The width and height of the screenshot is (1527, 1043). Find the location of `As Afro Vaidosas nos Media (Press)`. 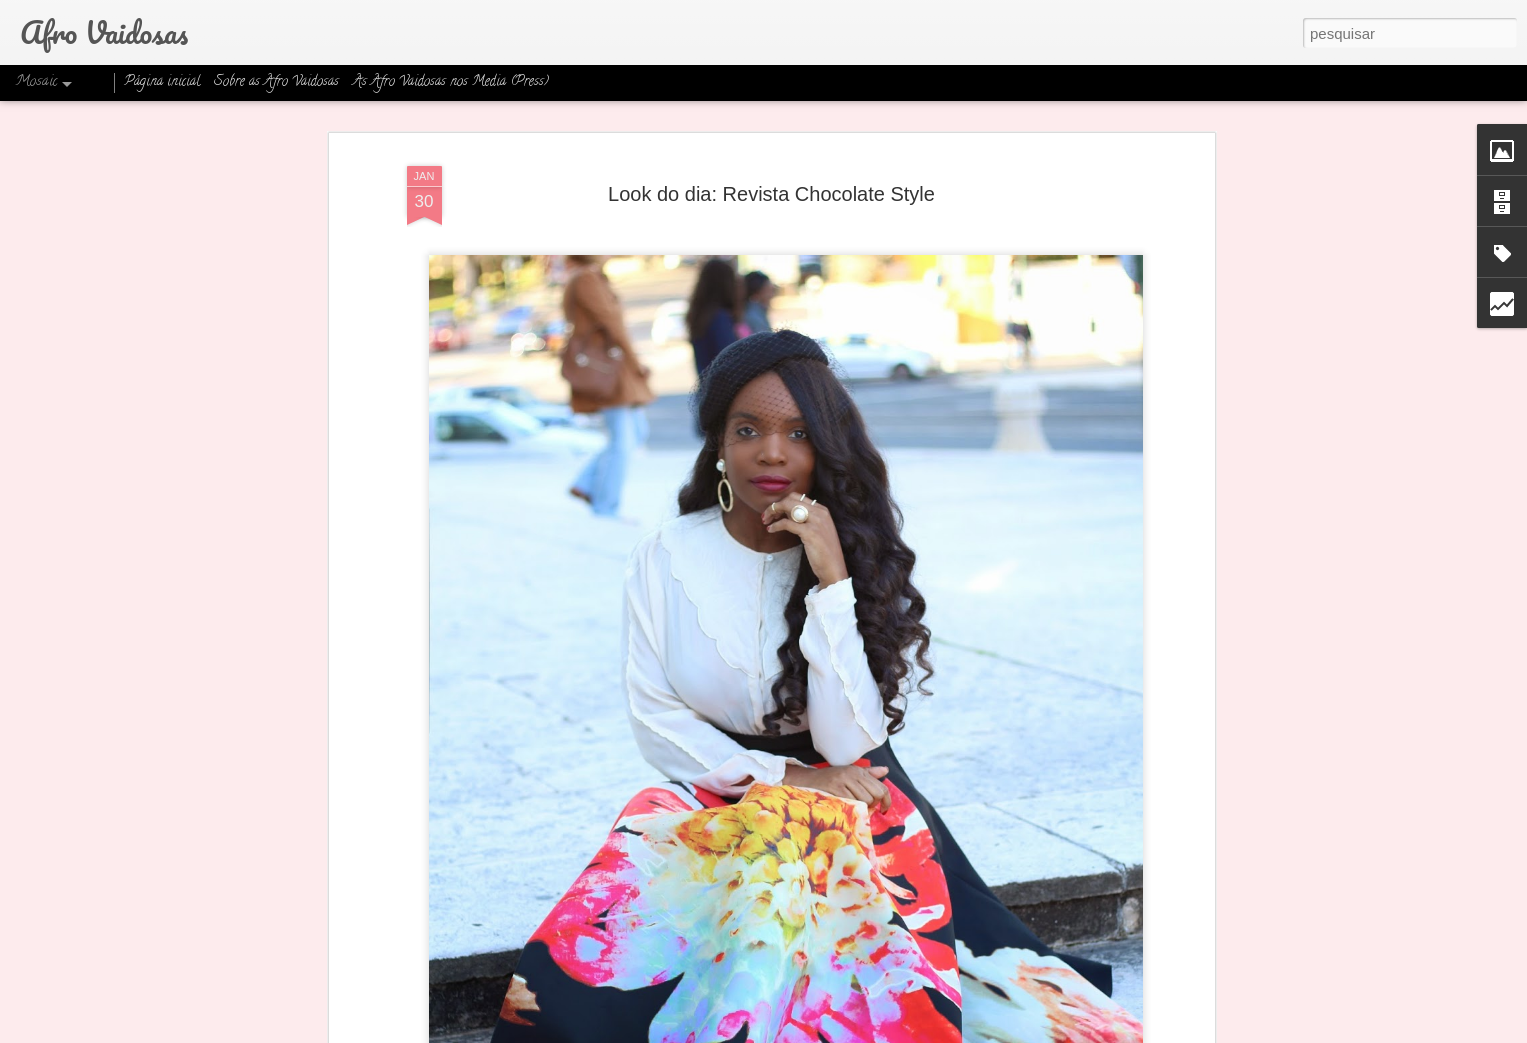

As Afro Vaidosas nos Media (Press) is located at coordinates (451, 82).